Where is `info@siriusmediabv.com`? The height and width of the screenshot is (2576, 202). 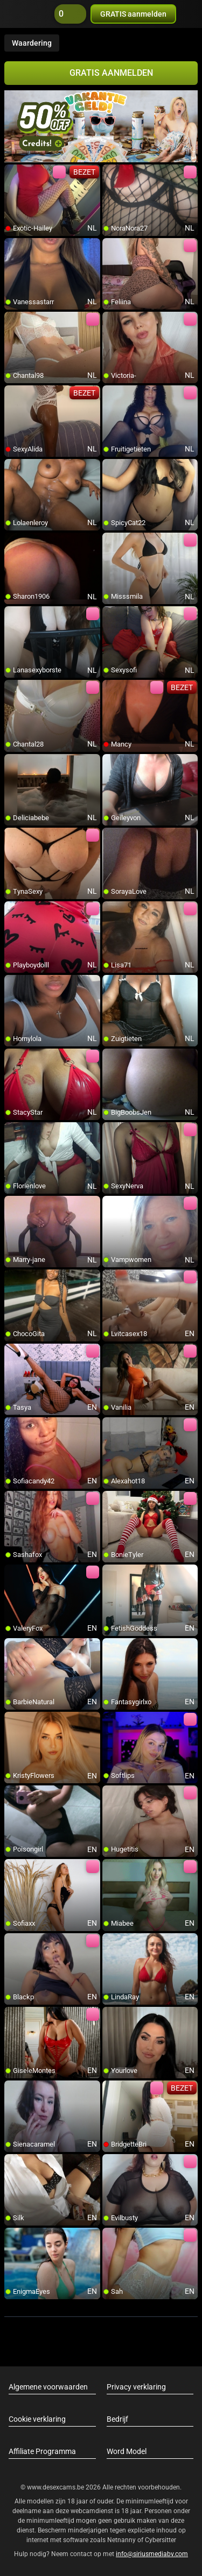
info@siriusmediabv.com is located at coordinates (152, 2554).